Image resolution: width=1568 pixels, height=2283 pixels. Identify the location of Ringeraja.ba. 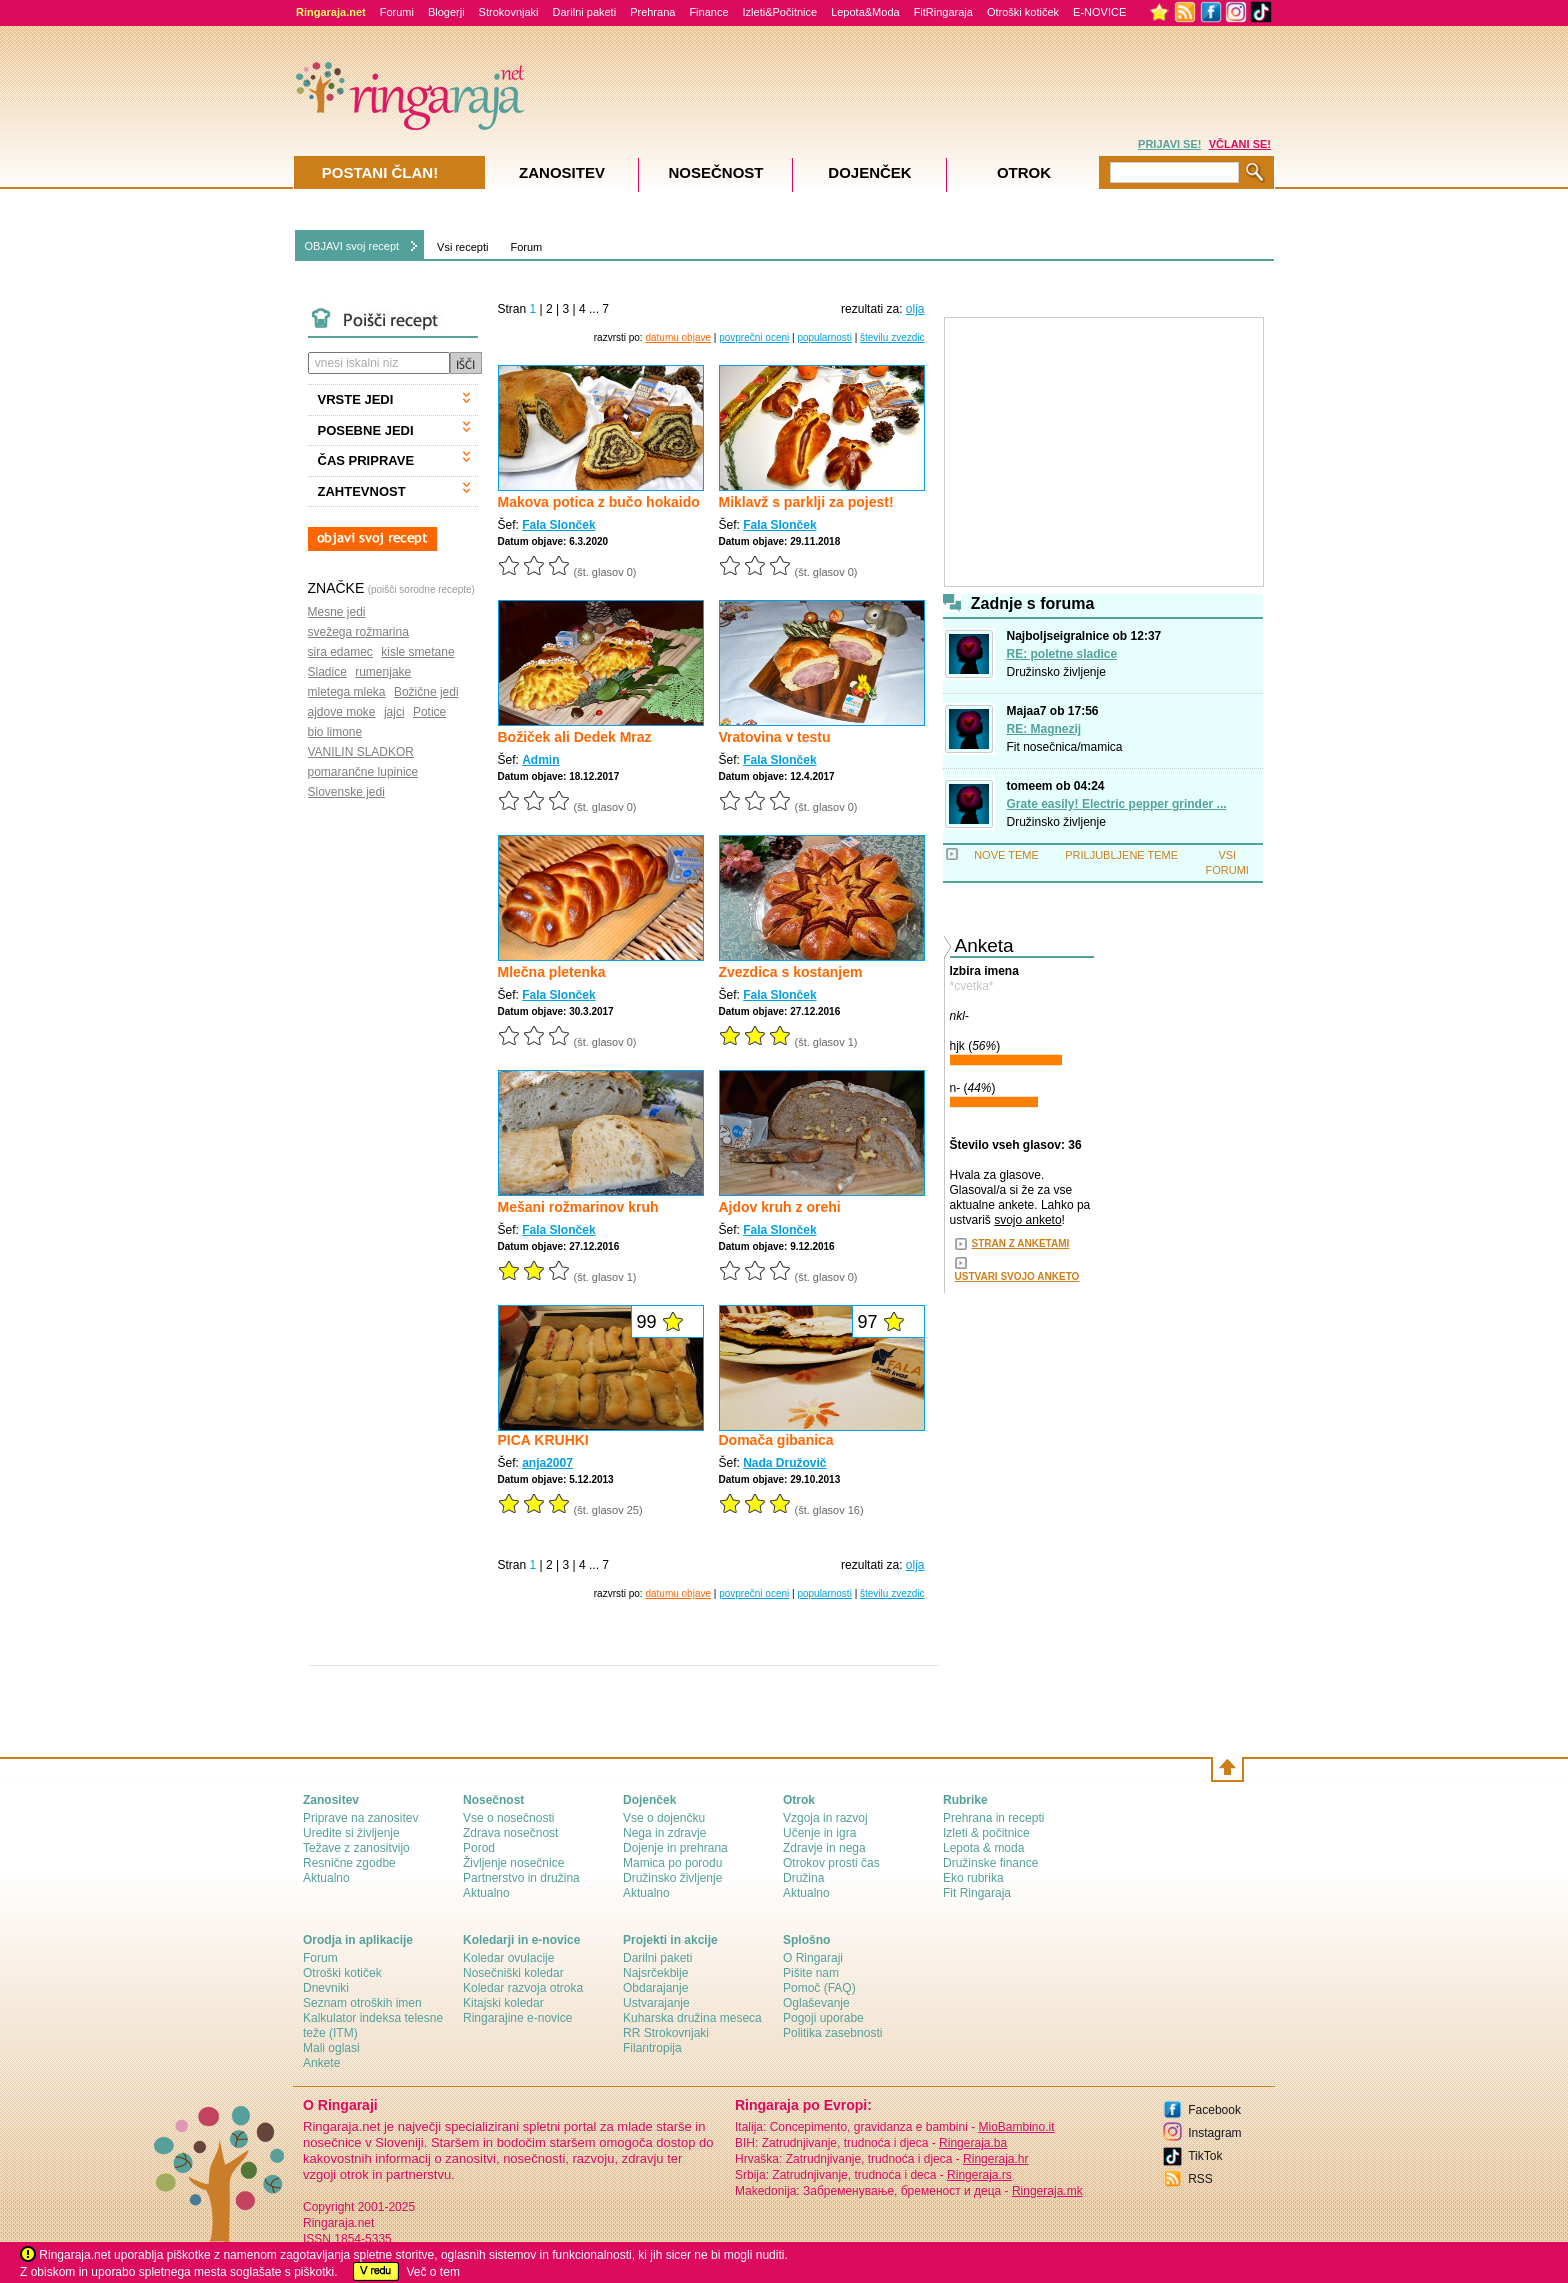
(973, 2143).